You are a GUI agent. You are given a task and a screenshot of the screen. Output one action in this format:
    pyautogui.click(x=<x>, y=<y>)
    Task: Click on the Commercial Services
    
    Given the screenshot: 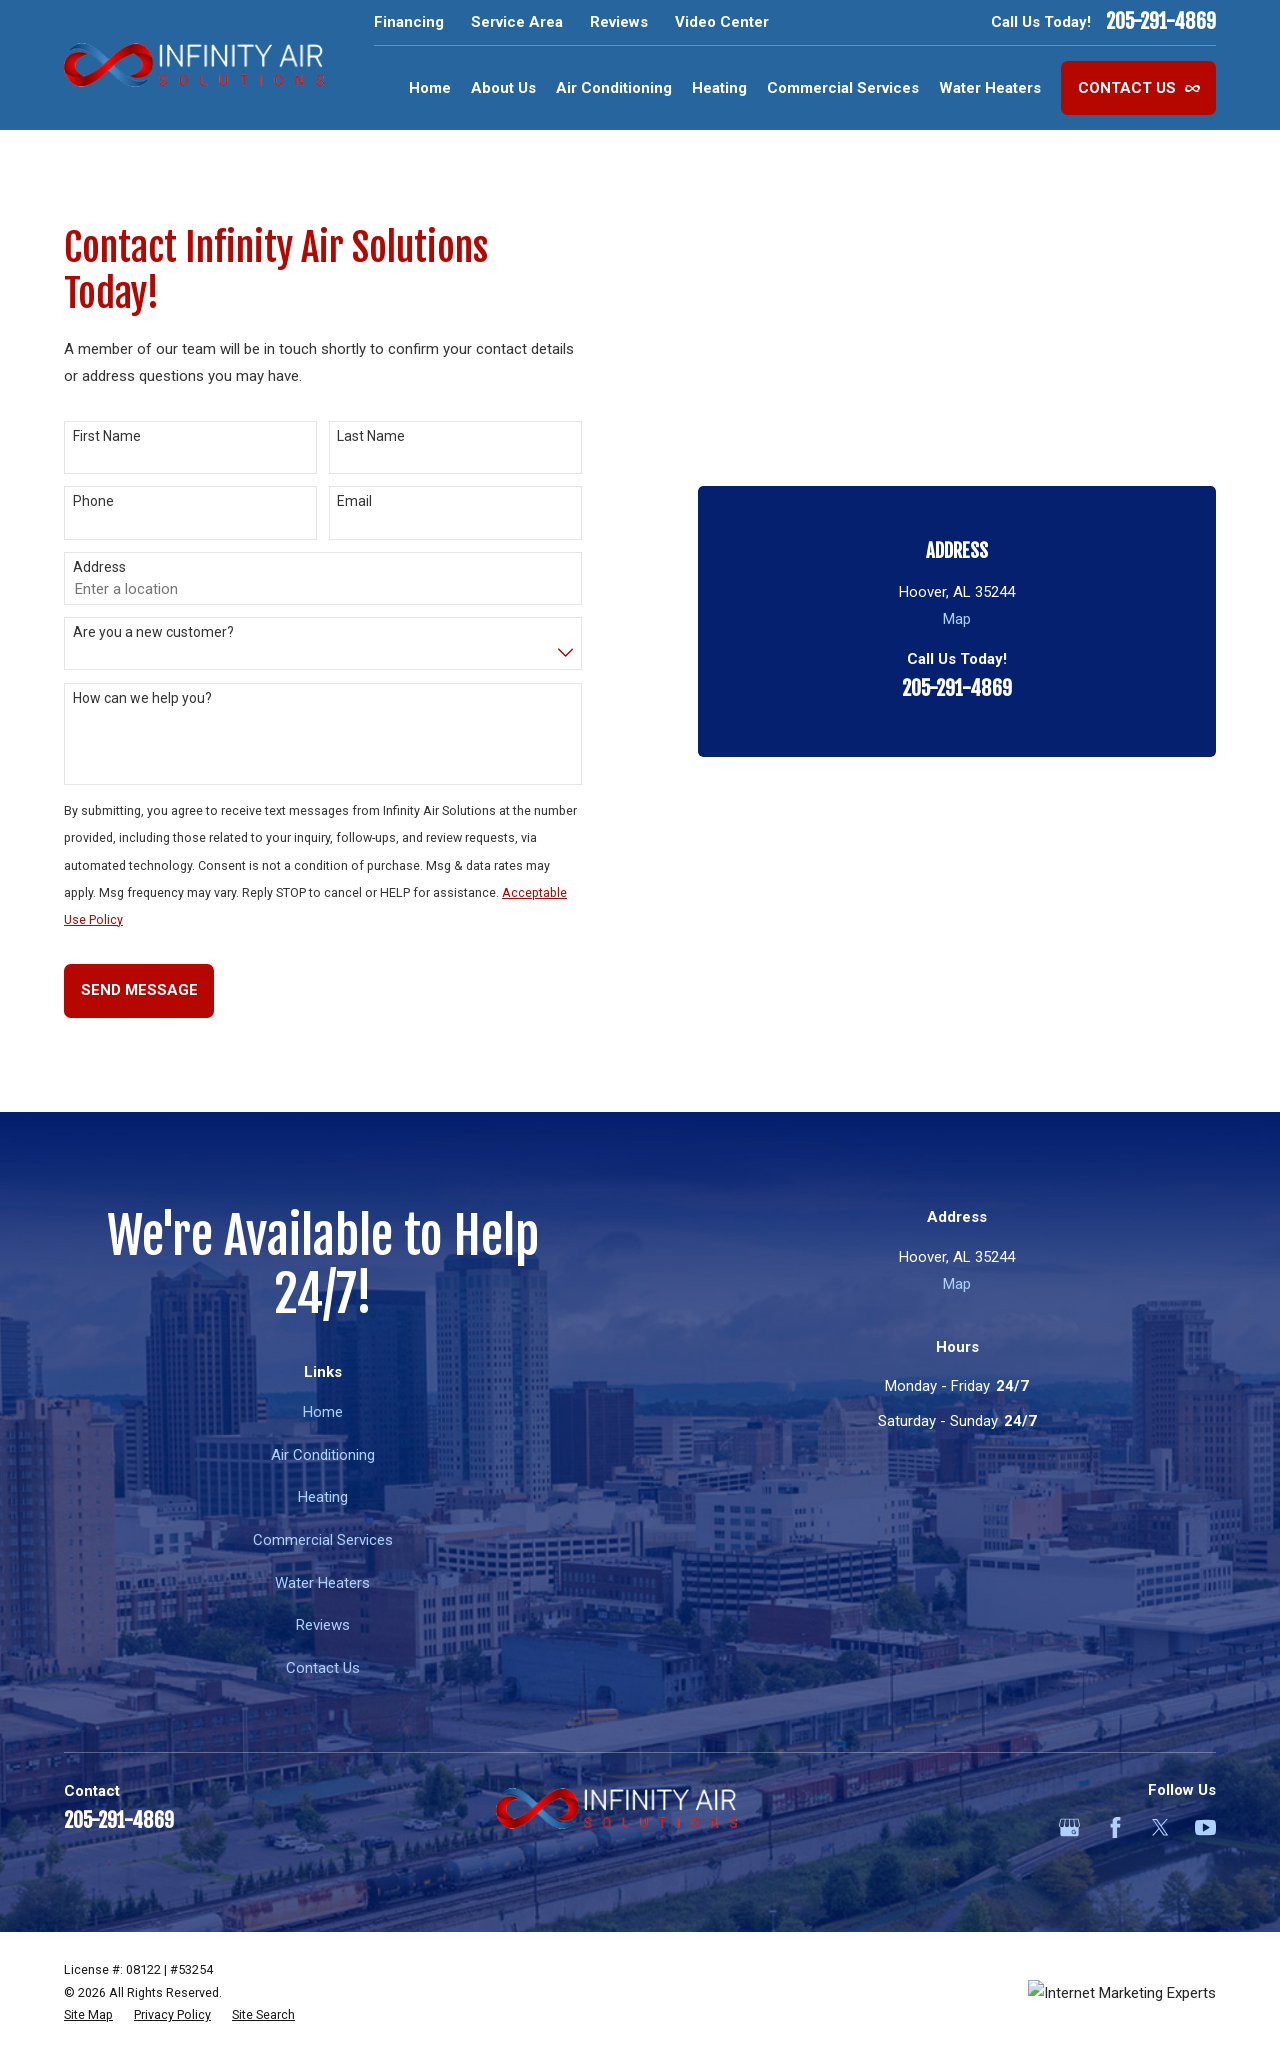 What is the action you would take?
    pyautogui.click(x=323, y=1540)
    